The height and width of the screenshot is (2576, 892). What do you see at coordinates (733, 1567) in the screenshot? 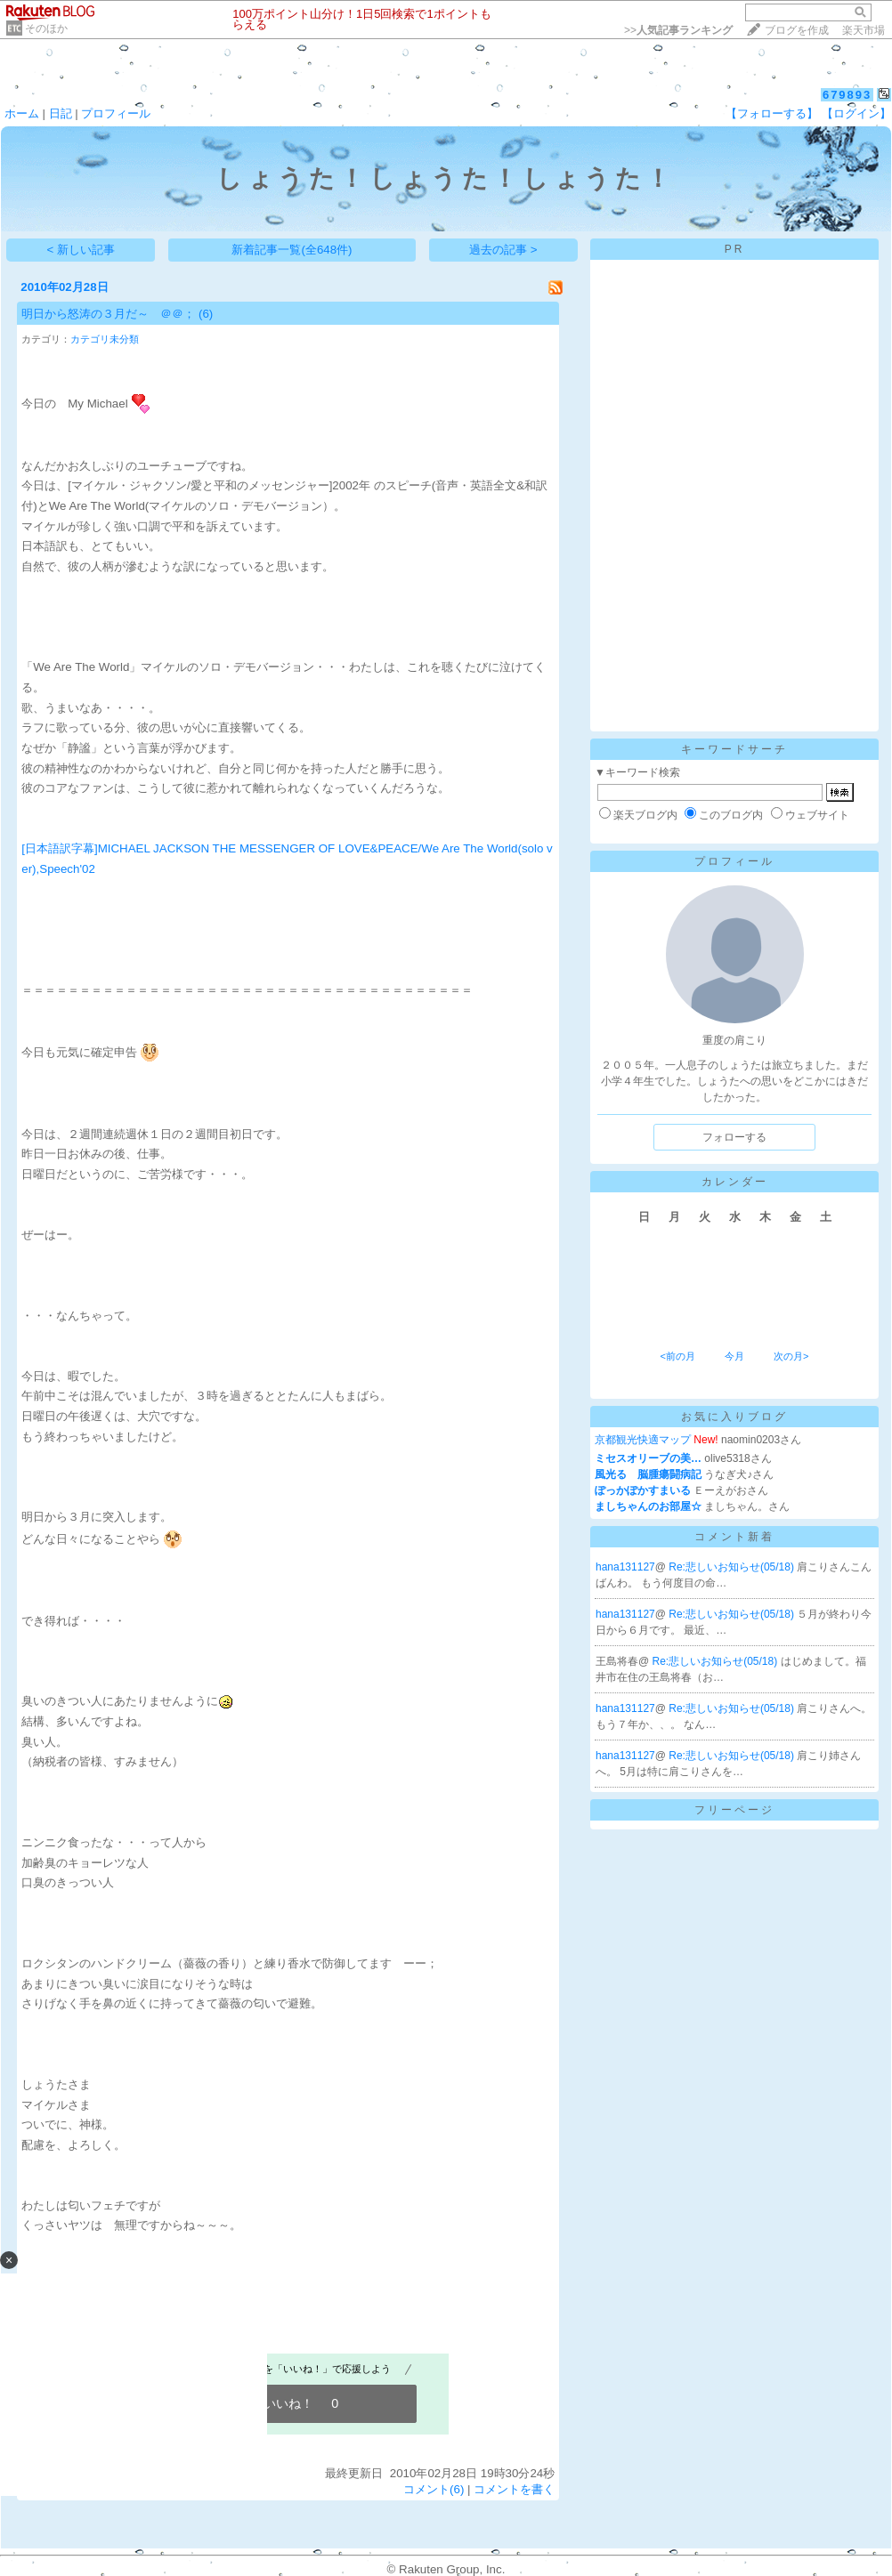
I see `Re:悲しいお知らせ(05/18)` at bounding box center [733, 1567].